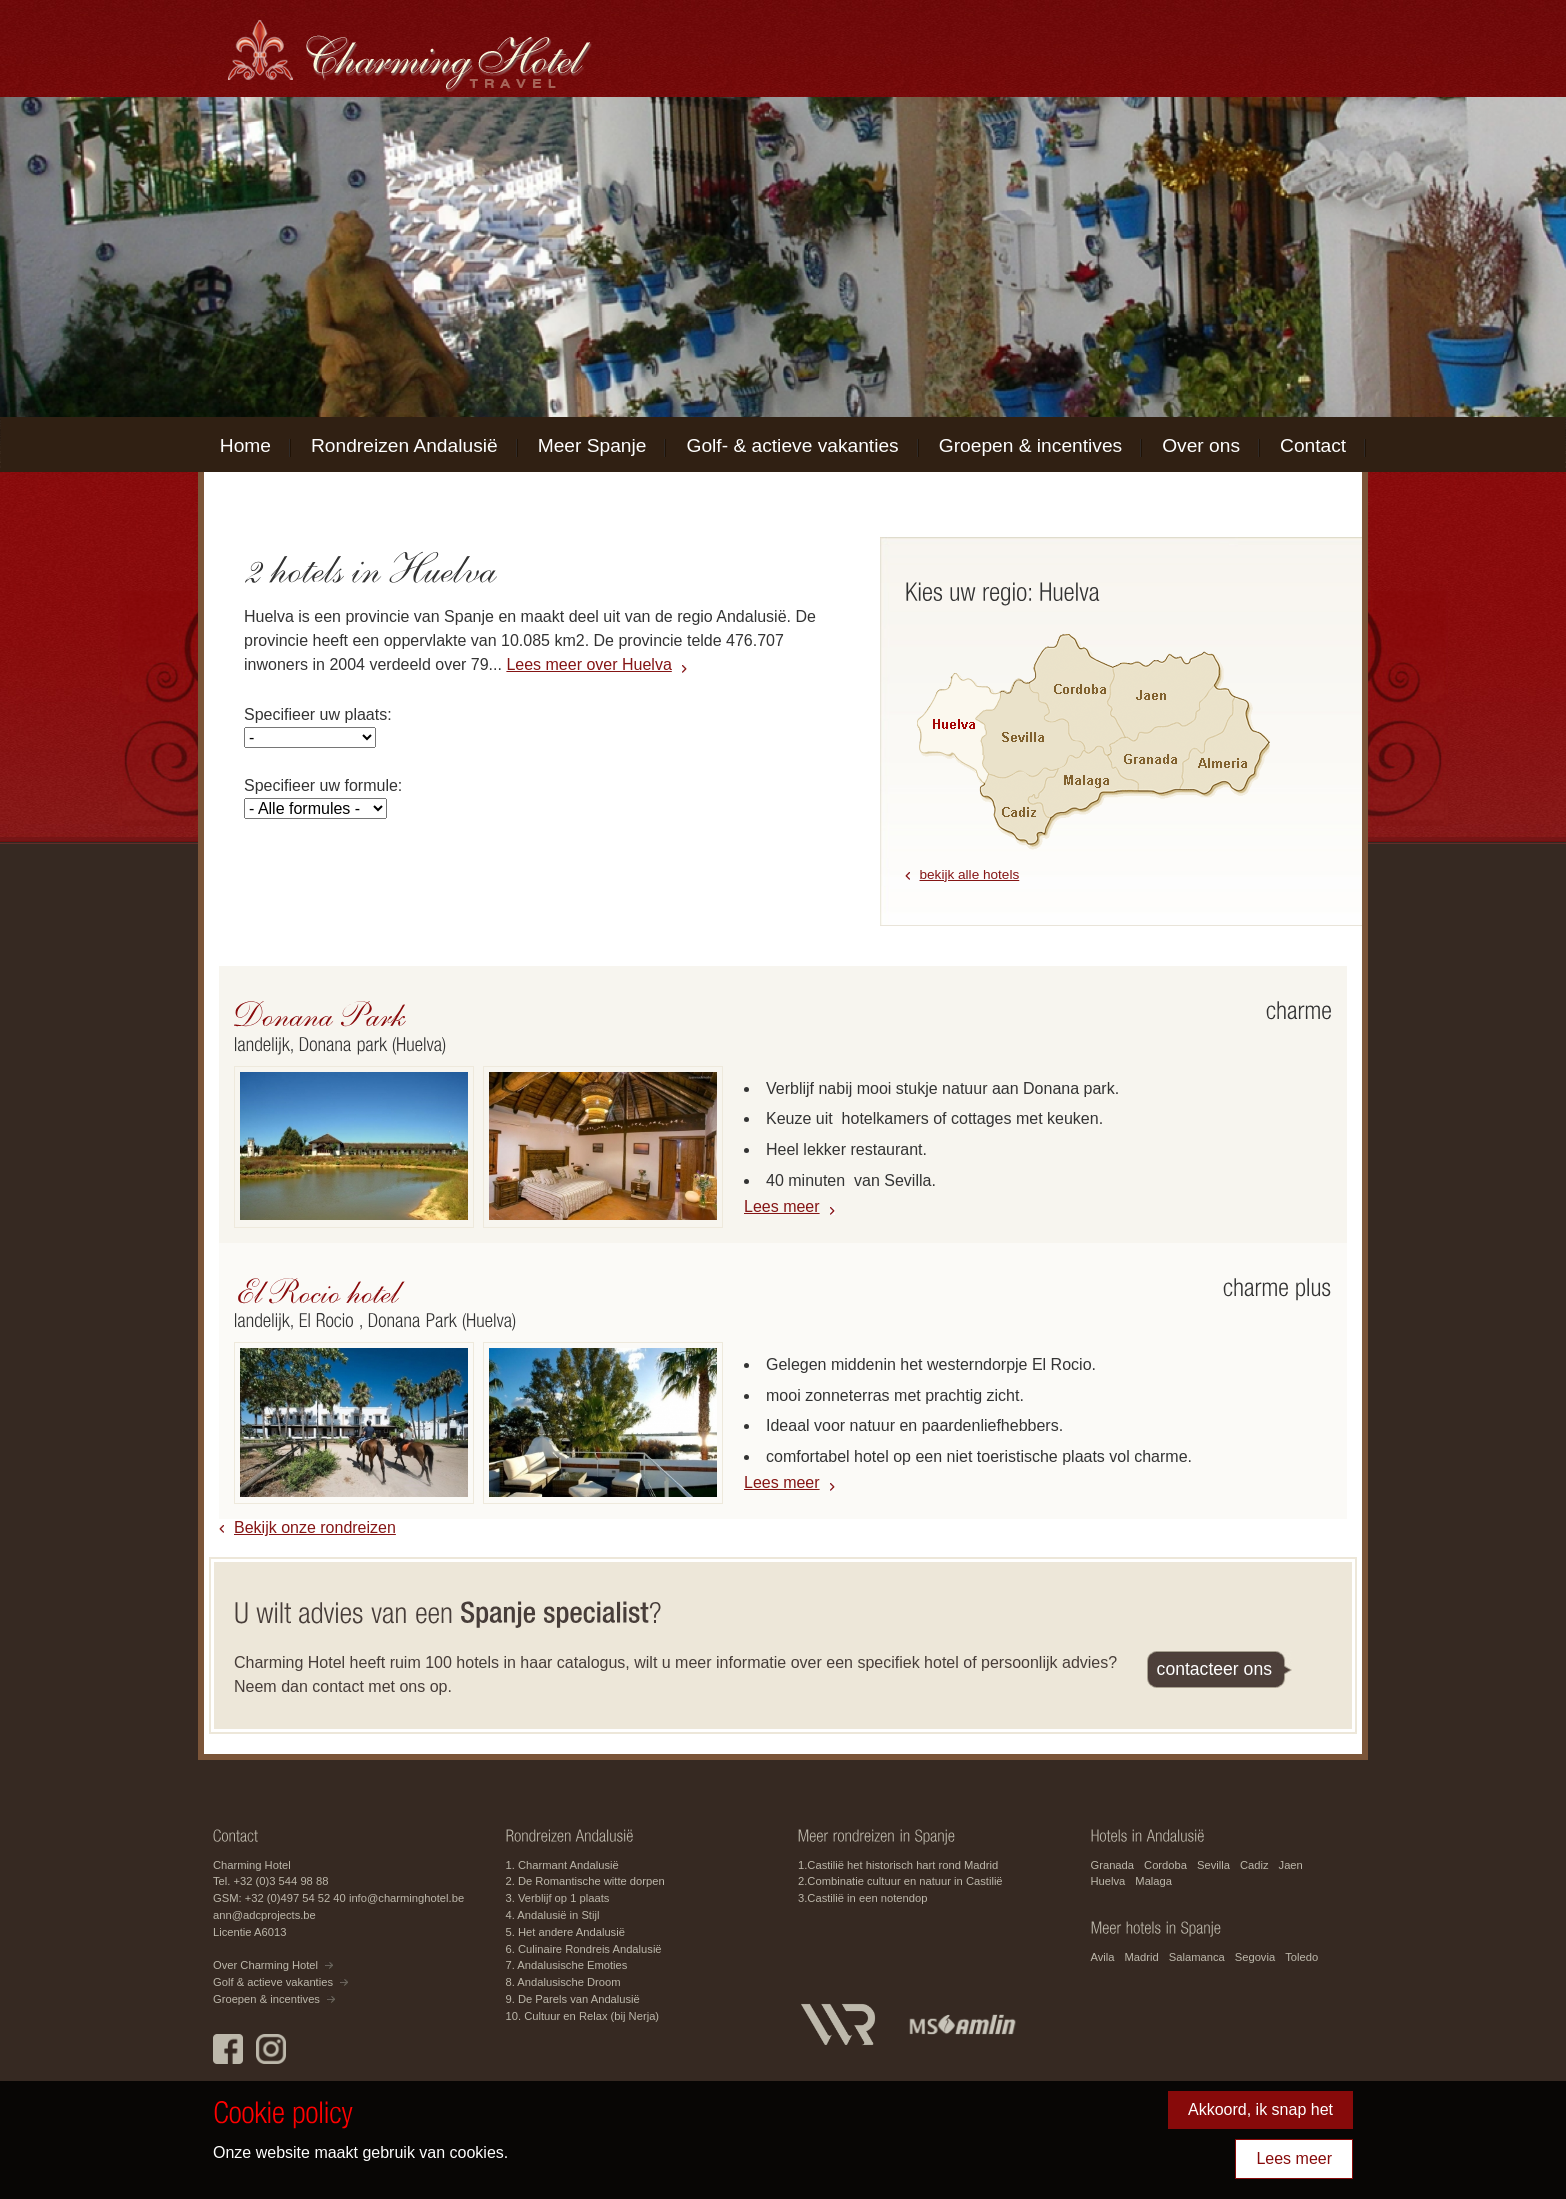 This screenshot has width=1566, height=2199. Describe the element at coordinates (583, 2016) in the screenshot. I see `10. Cultuur en Relax (bij Nerja)` at that location.